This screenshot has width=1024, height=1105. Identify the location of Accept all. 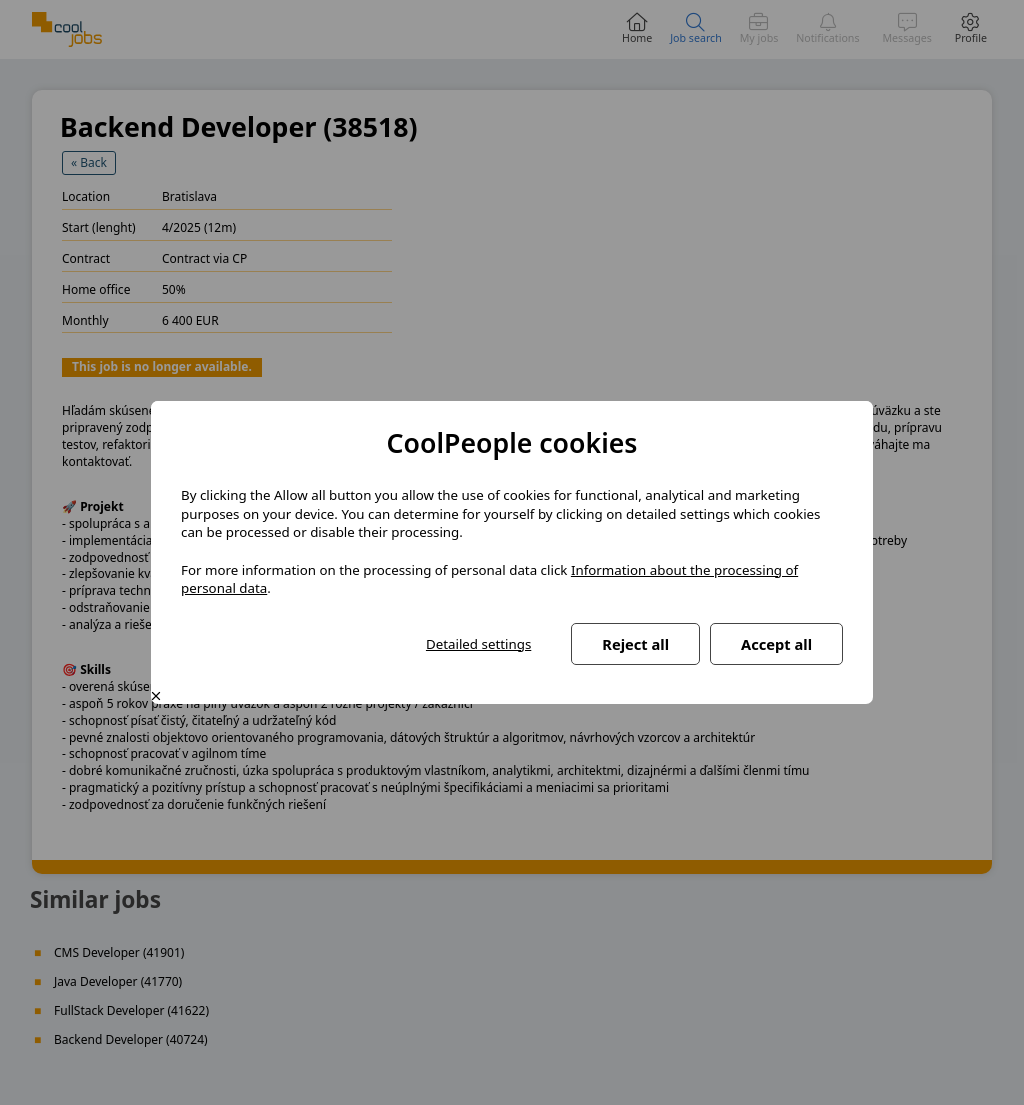
(776, 644).